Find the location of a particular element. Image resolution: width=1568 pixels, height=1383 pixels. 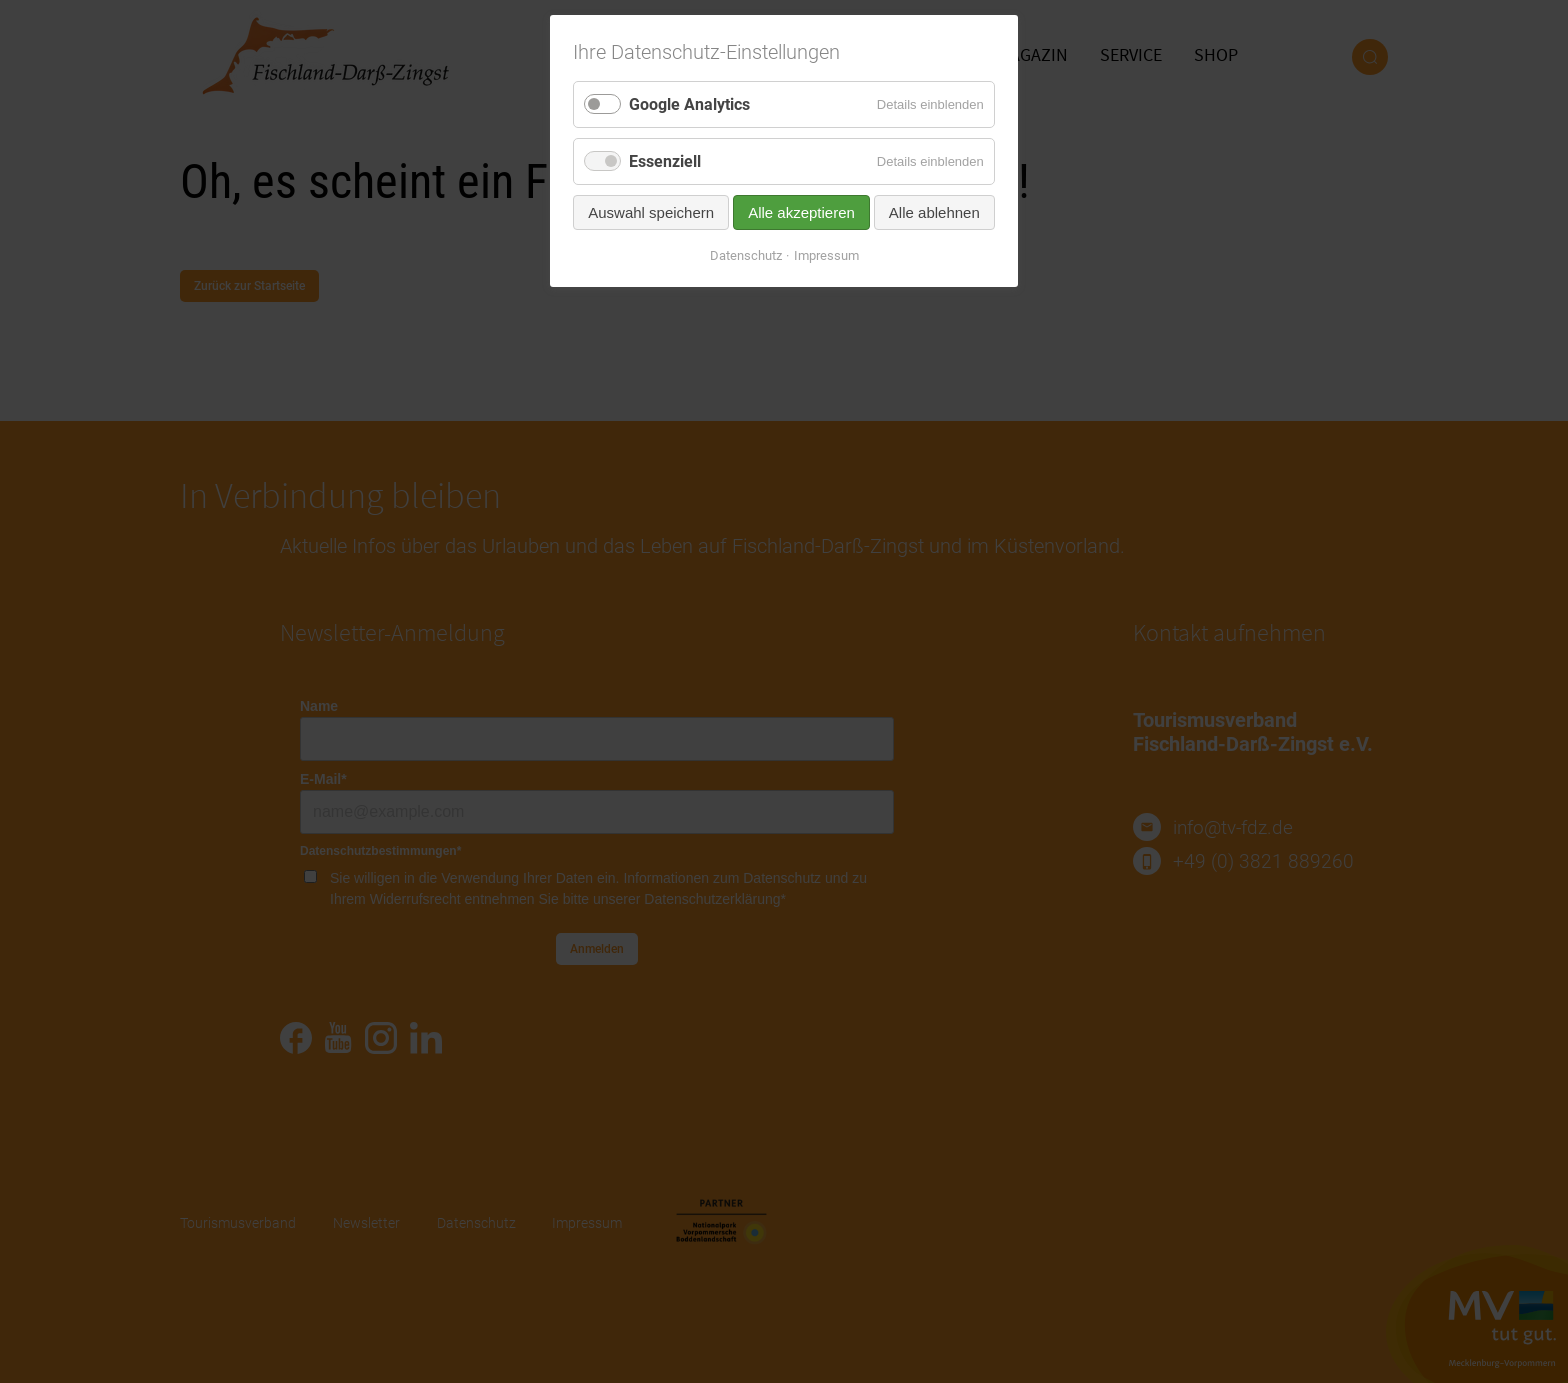

Alle akzeptieren is located at coordinates (801, 212).